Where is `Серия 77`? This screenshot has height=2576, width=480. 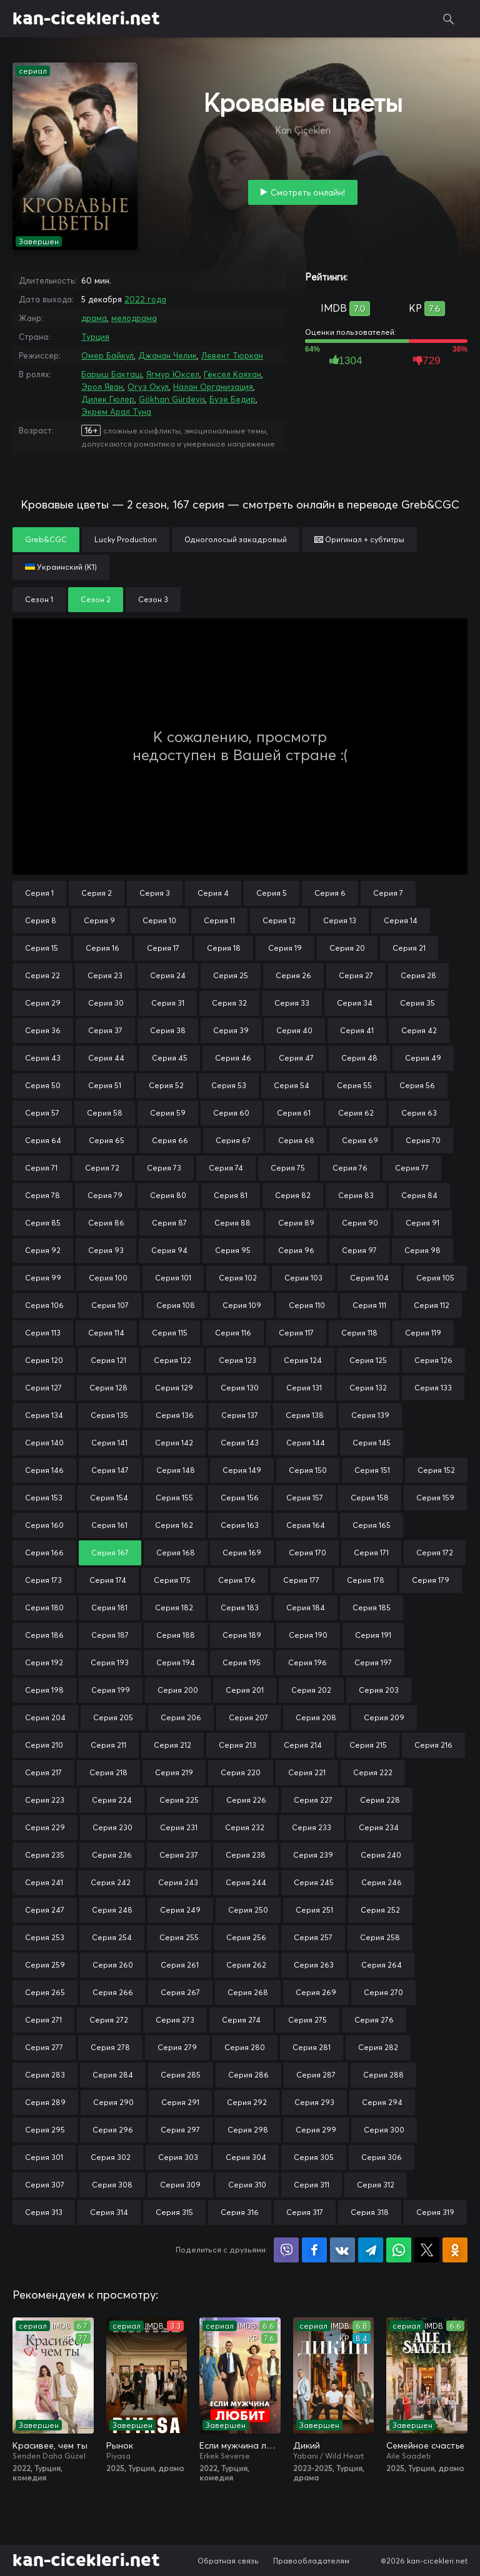
Серия 77 is located at coordinates (412, 1167).